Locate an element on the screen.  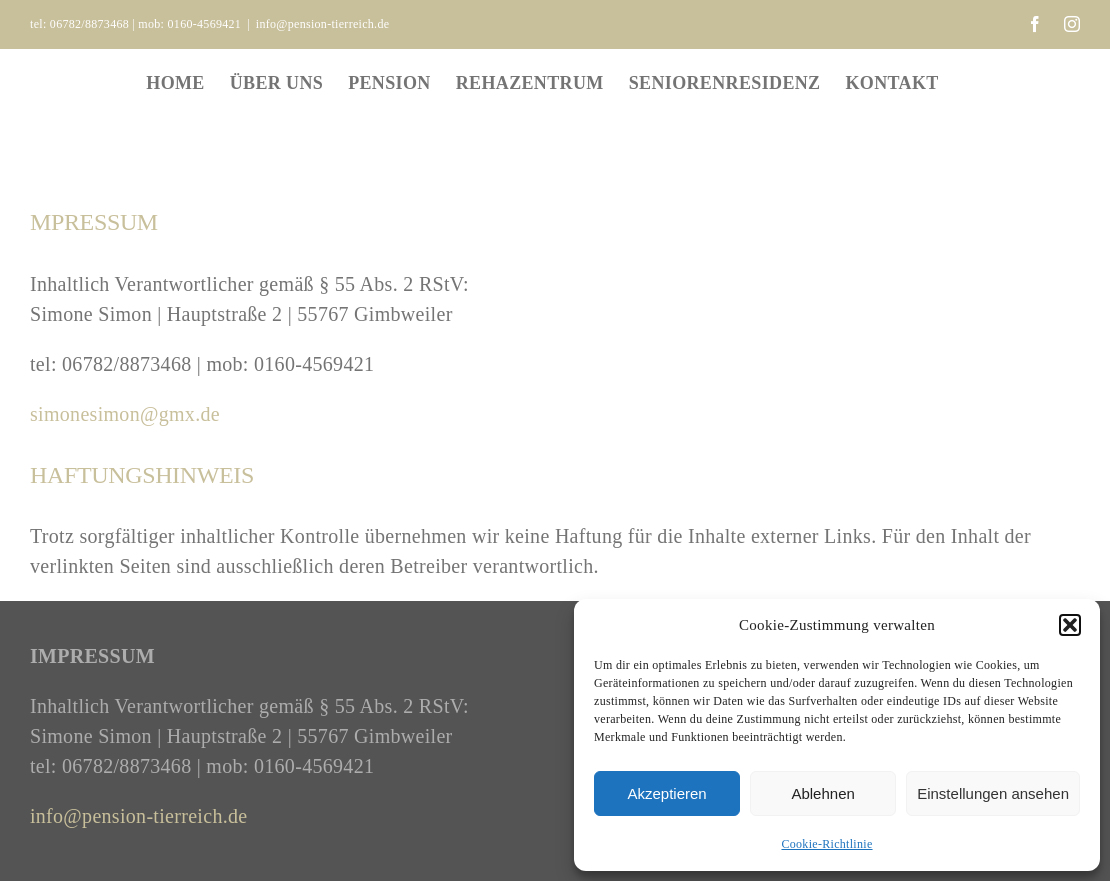
Akzeptieren is located at coordinates (666, 793).